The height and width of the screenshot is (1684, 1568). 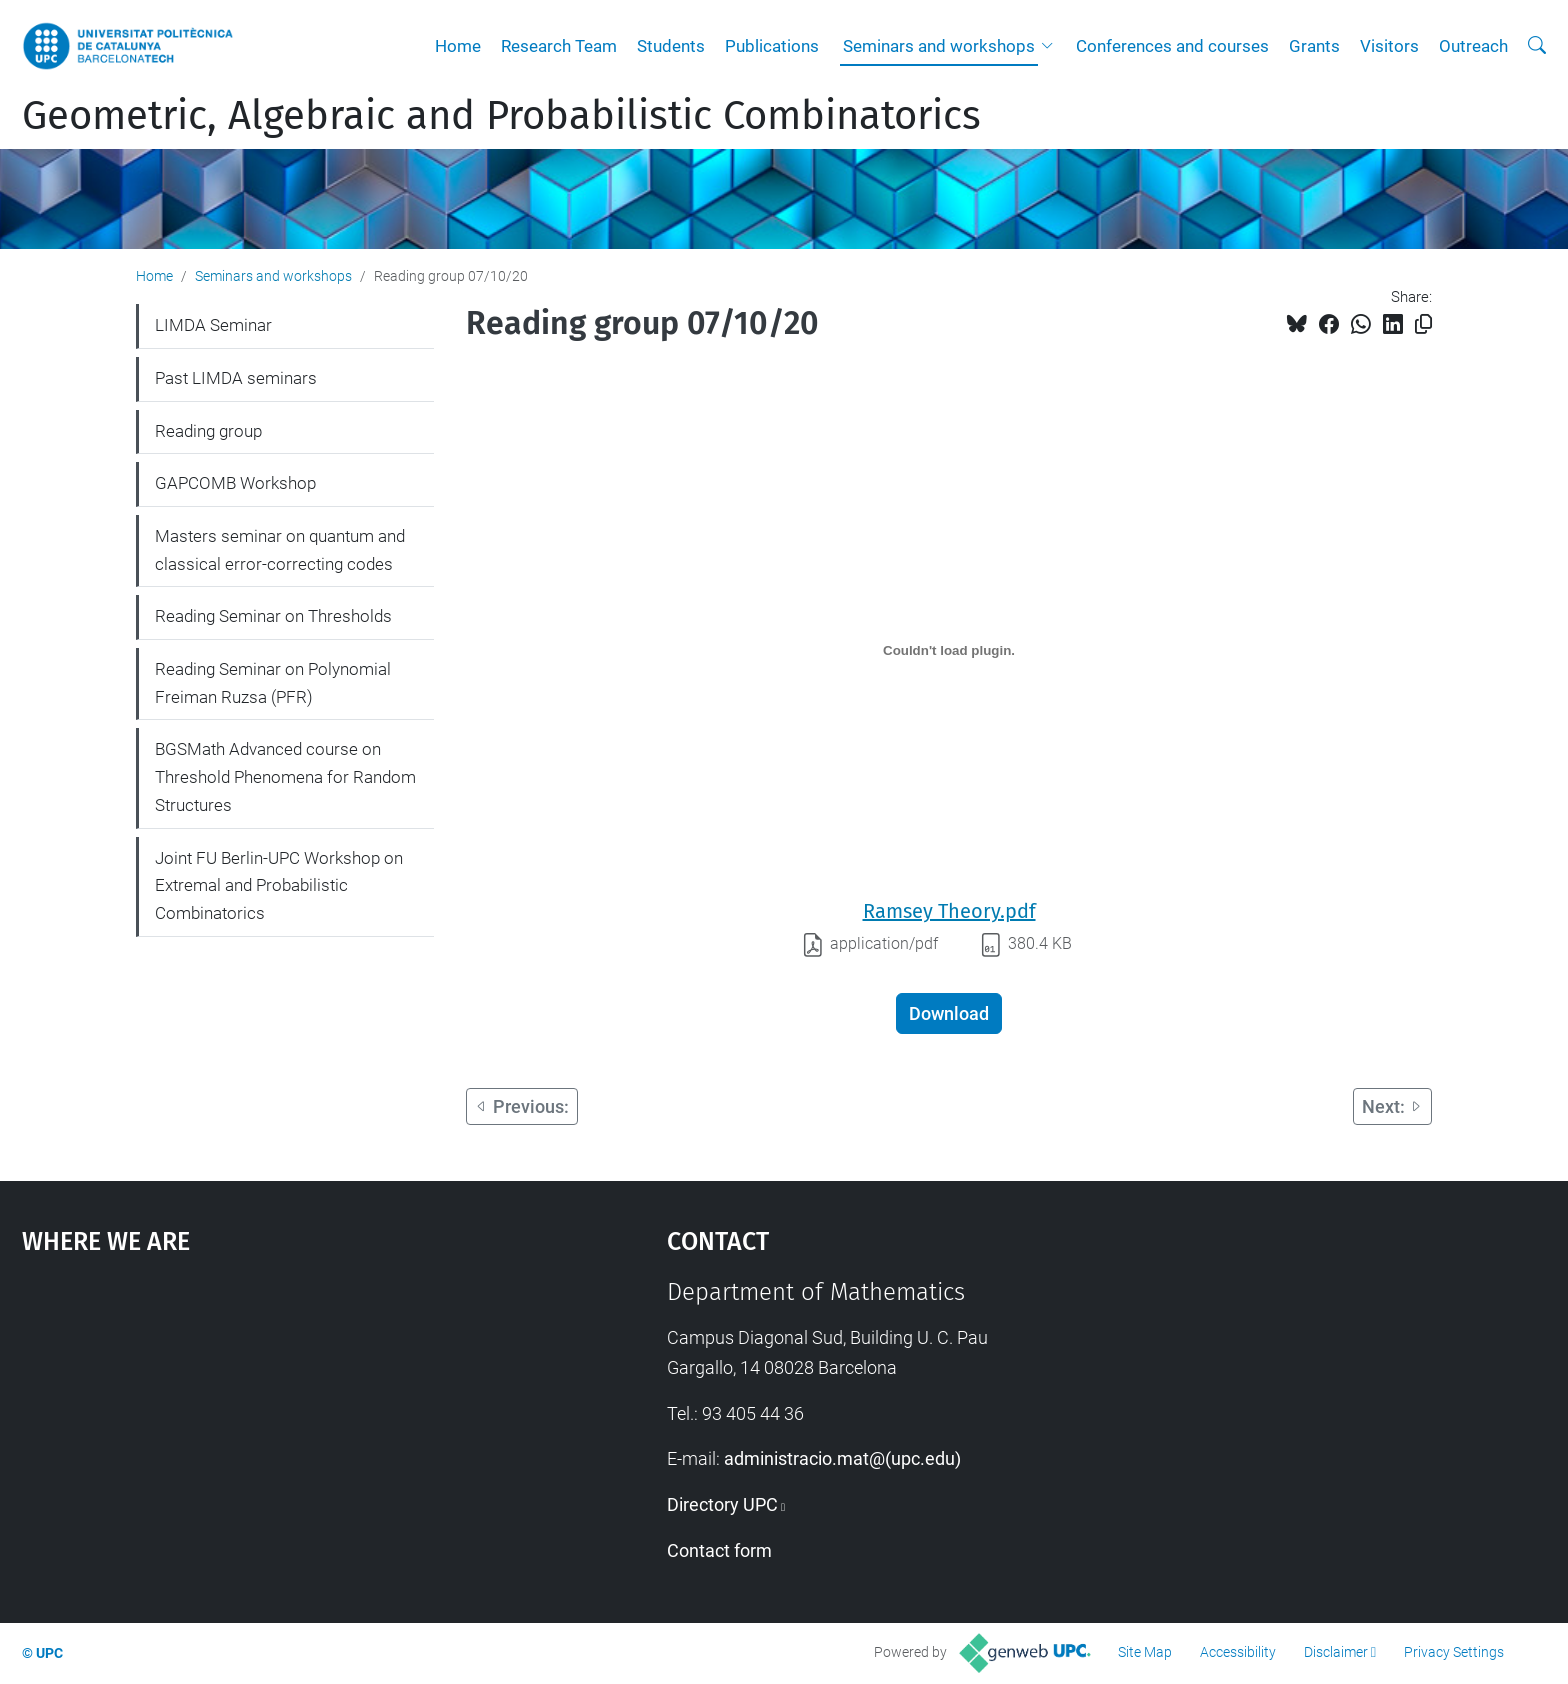 I want to click on Contact form, so click(x=719, y=1550).